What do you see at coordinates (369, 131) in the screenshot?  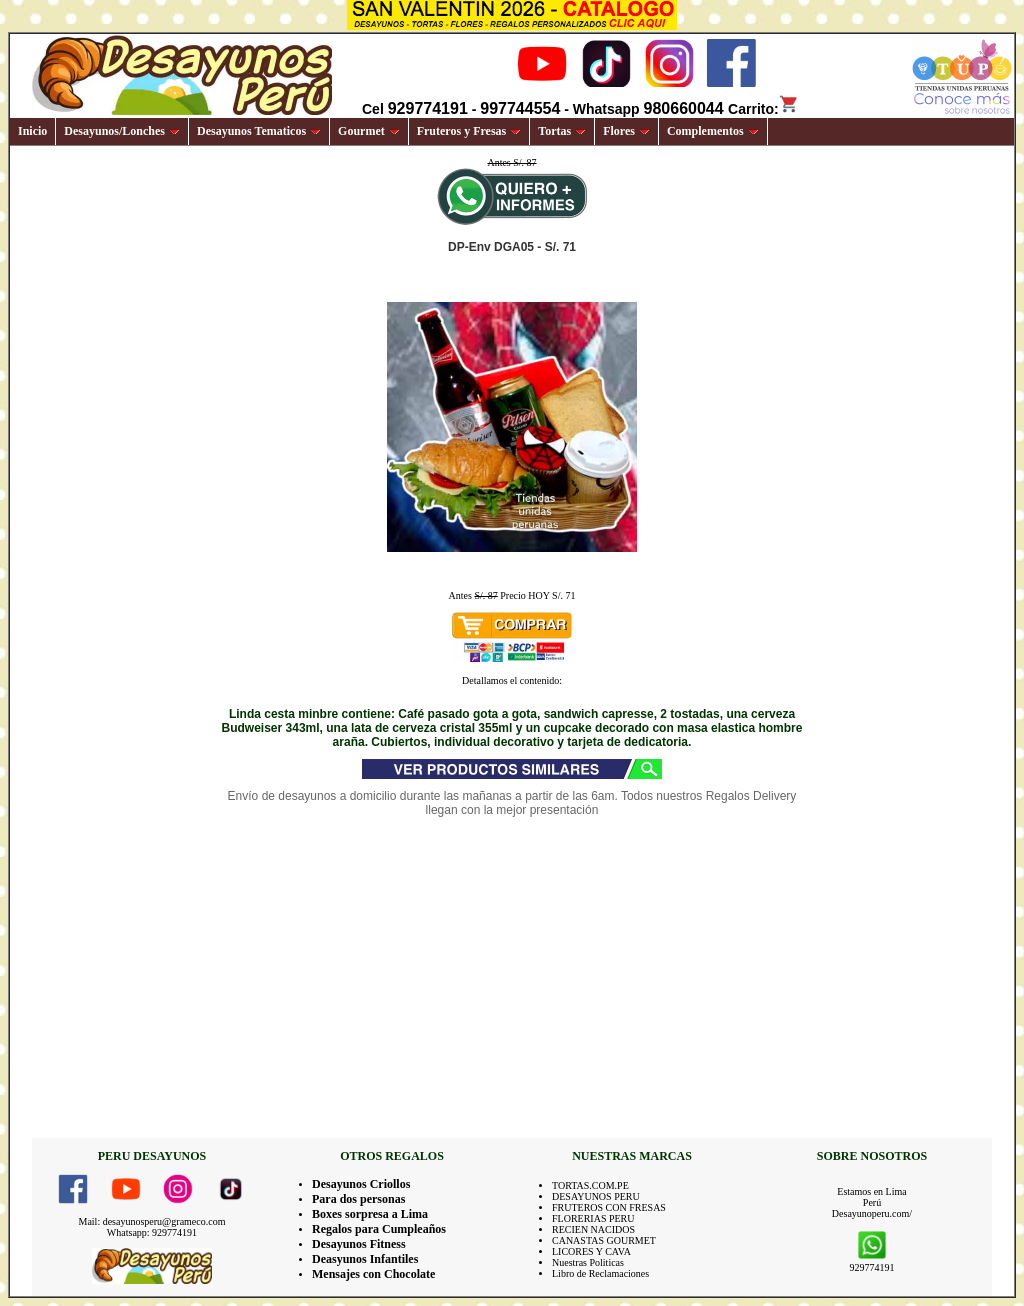 I see `Gourmet` at bounding box center [369, 131].